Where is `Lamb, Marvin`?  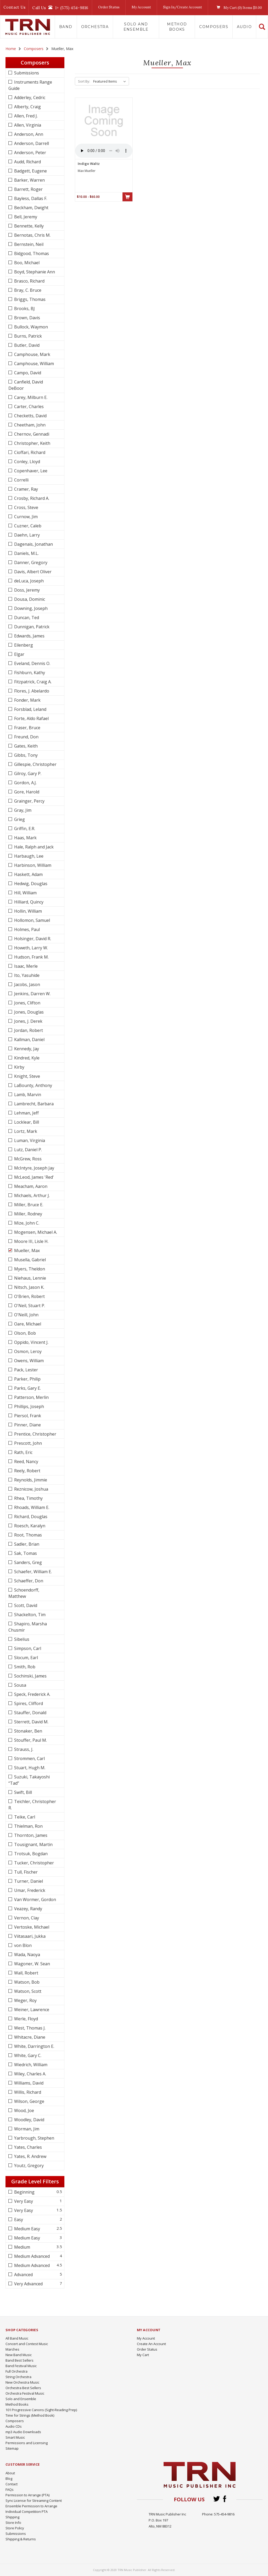 Lamb, Marvin is located at coordinates (27, 1094).